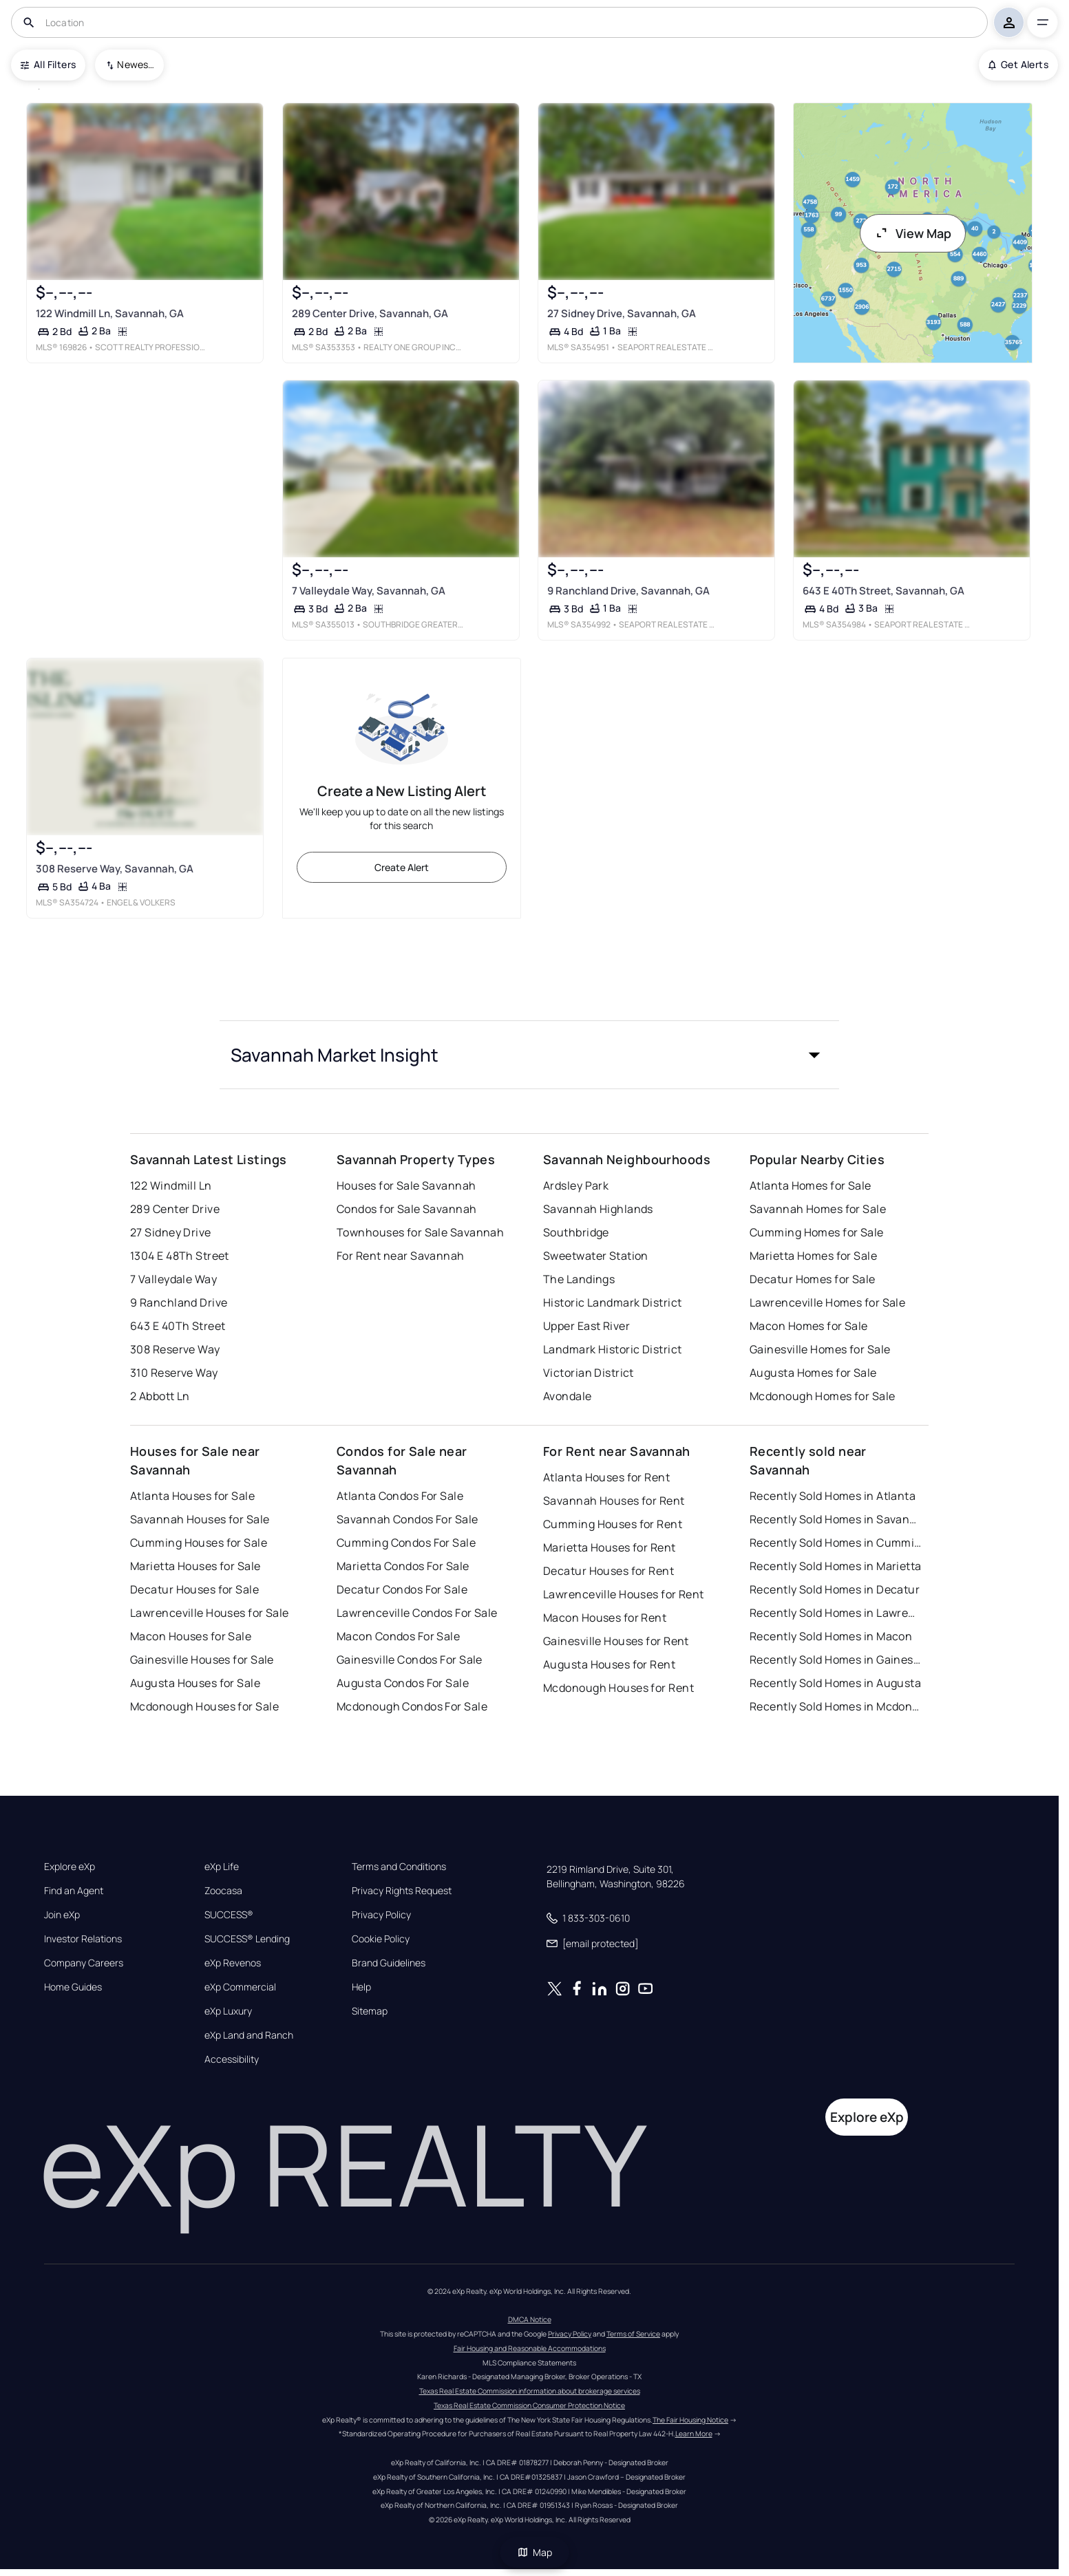  I want to click on SUCCESS®, so click(228, 1915).